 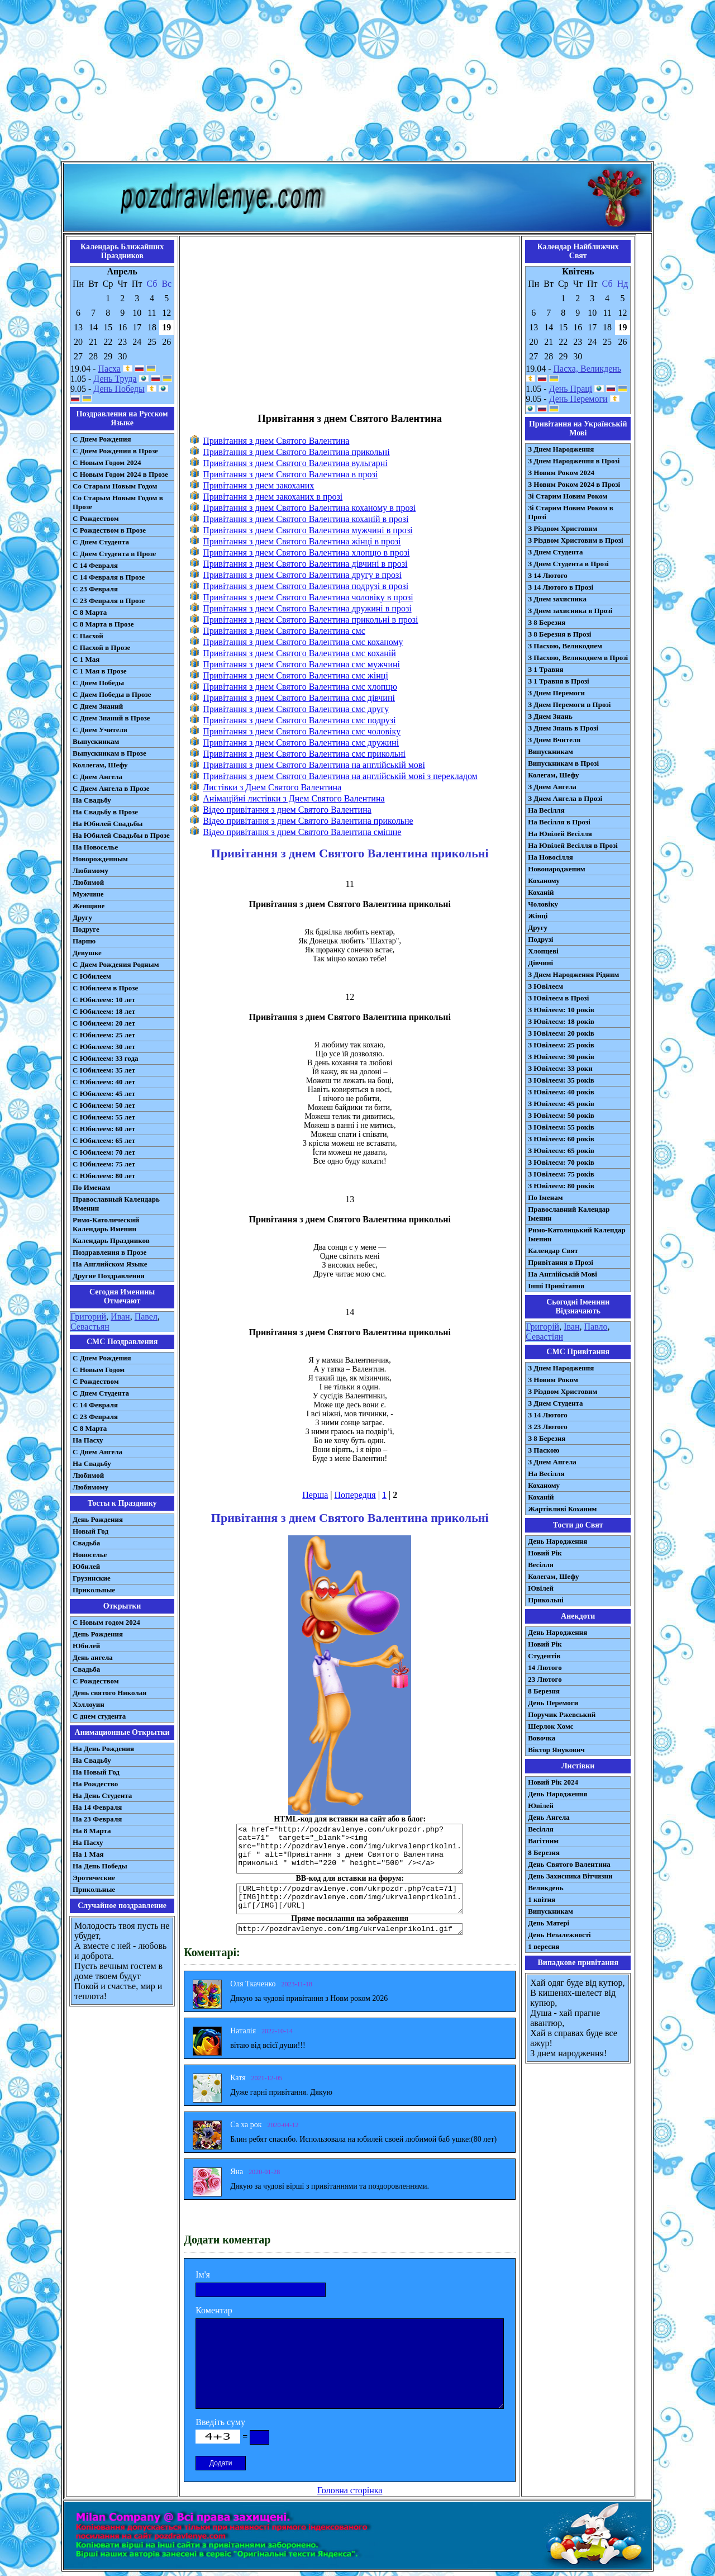 What do you see at coordinates (106, 1224) in the screenshot?
I see `Римо-Католический Календарь Именин` at bounding box center [106, 1224].